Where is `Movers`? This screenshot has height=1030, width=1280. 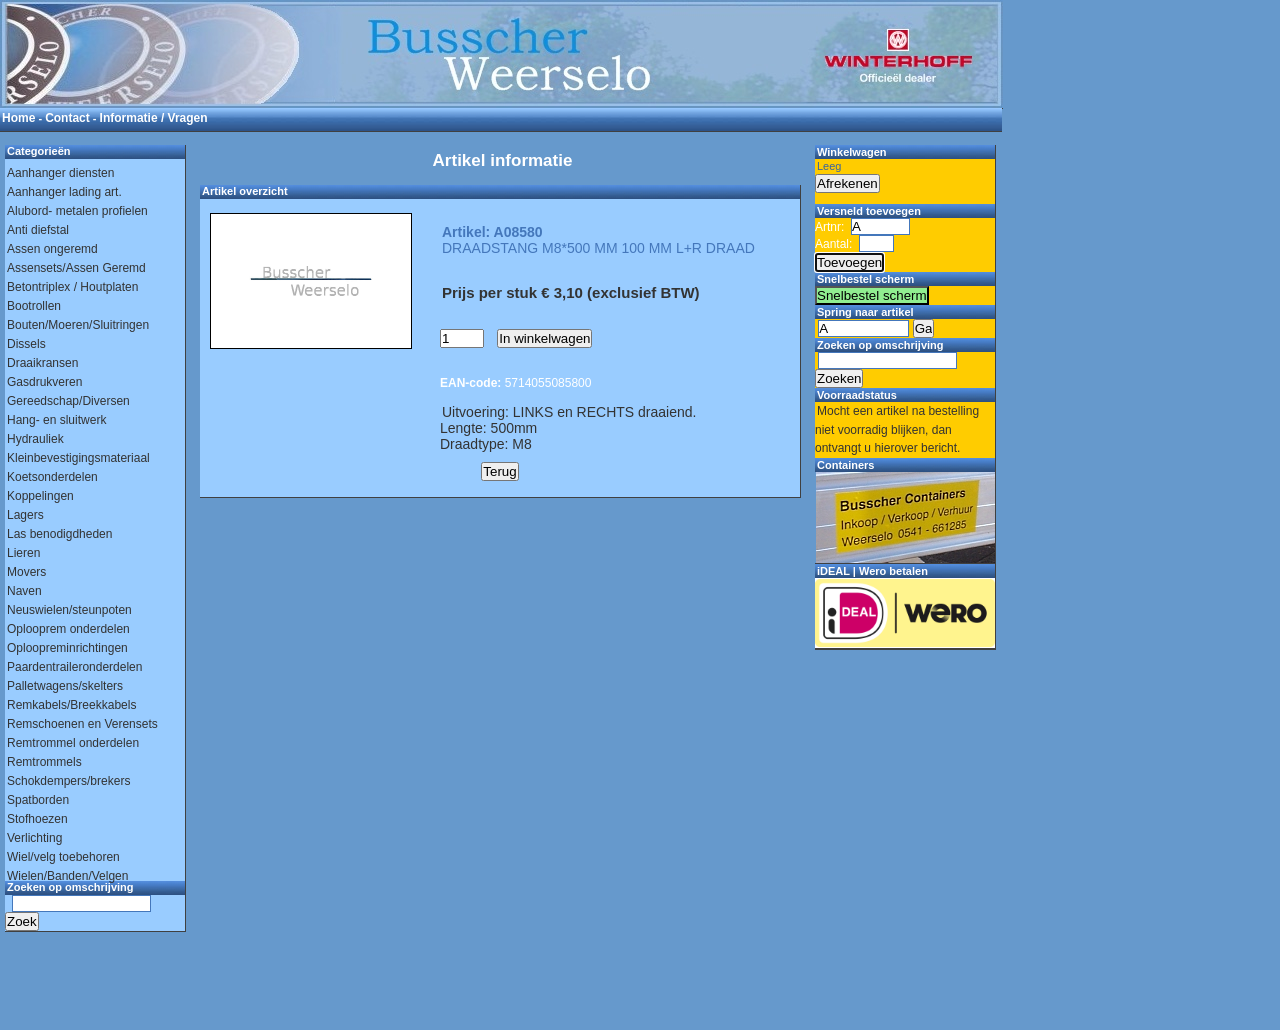
Movers is located at coordinates (26, 572).